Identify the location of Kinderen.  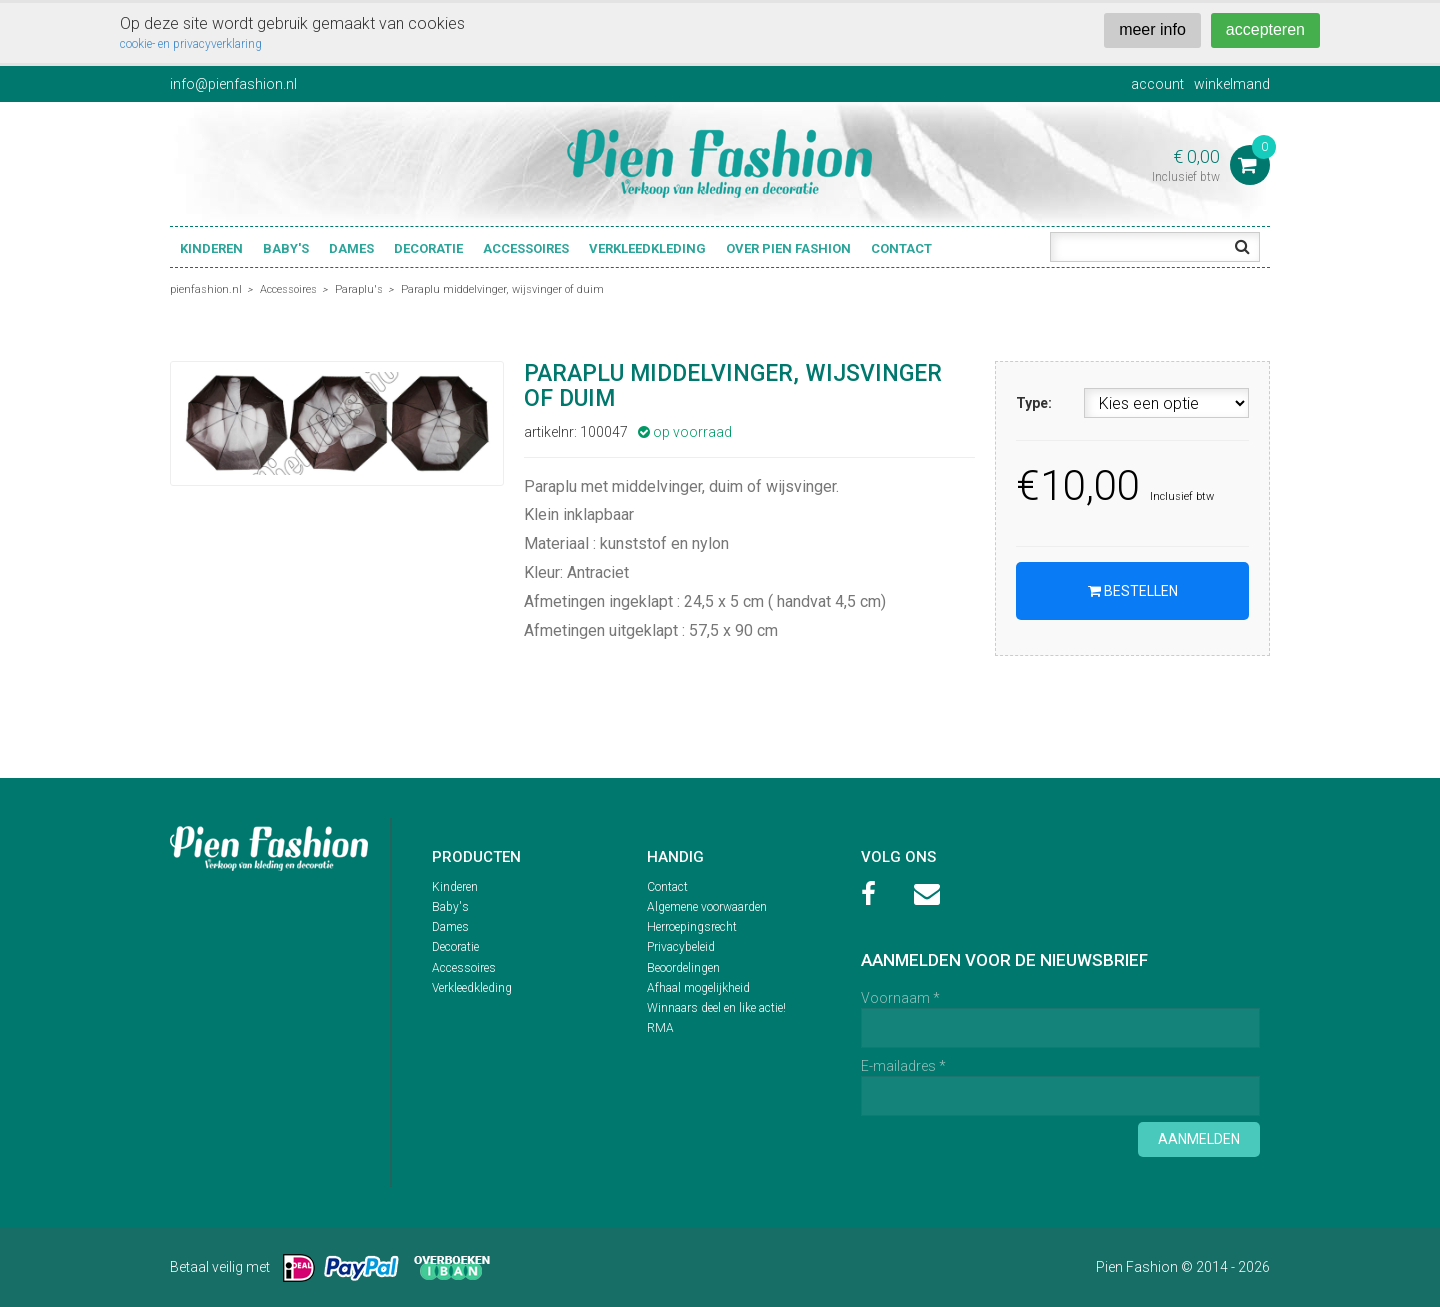
(211, 248).